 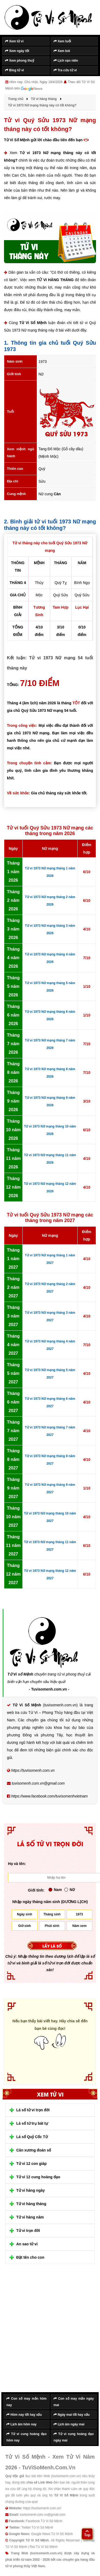 I want to click on Tử vi 12 con giáp, so click(x=31, y=2163).